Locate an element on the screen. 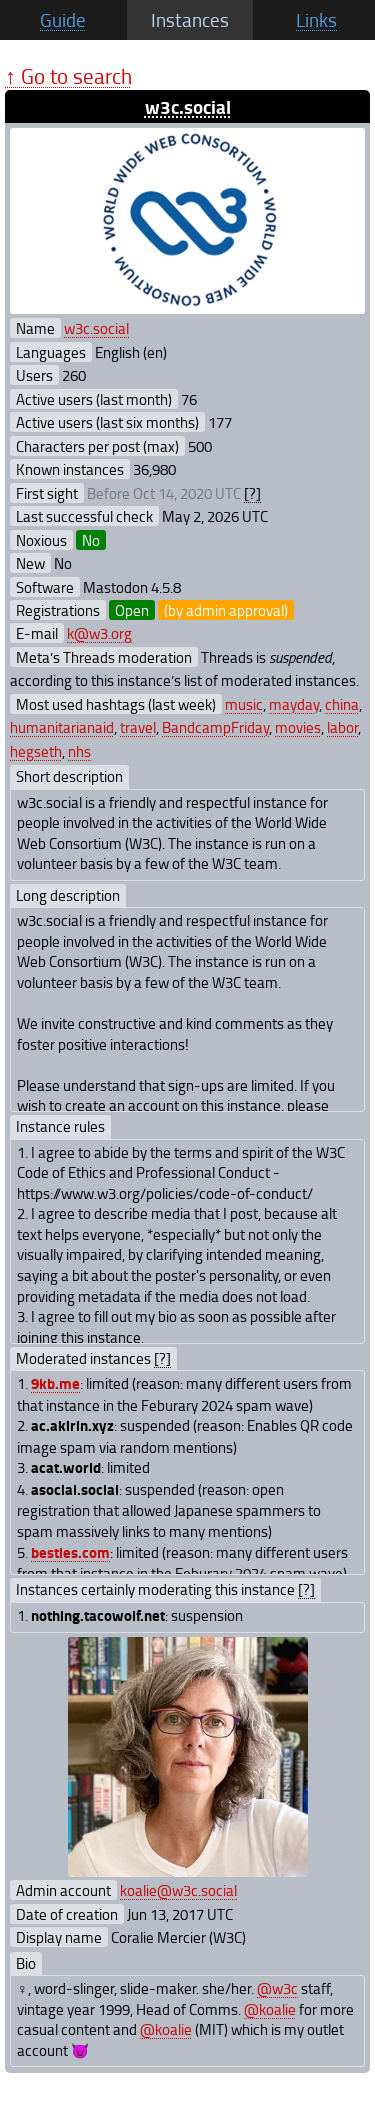 This screenshot has height=2118, width=375. music is located at coordinates (244, 704).